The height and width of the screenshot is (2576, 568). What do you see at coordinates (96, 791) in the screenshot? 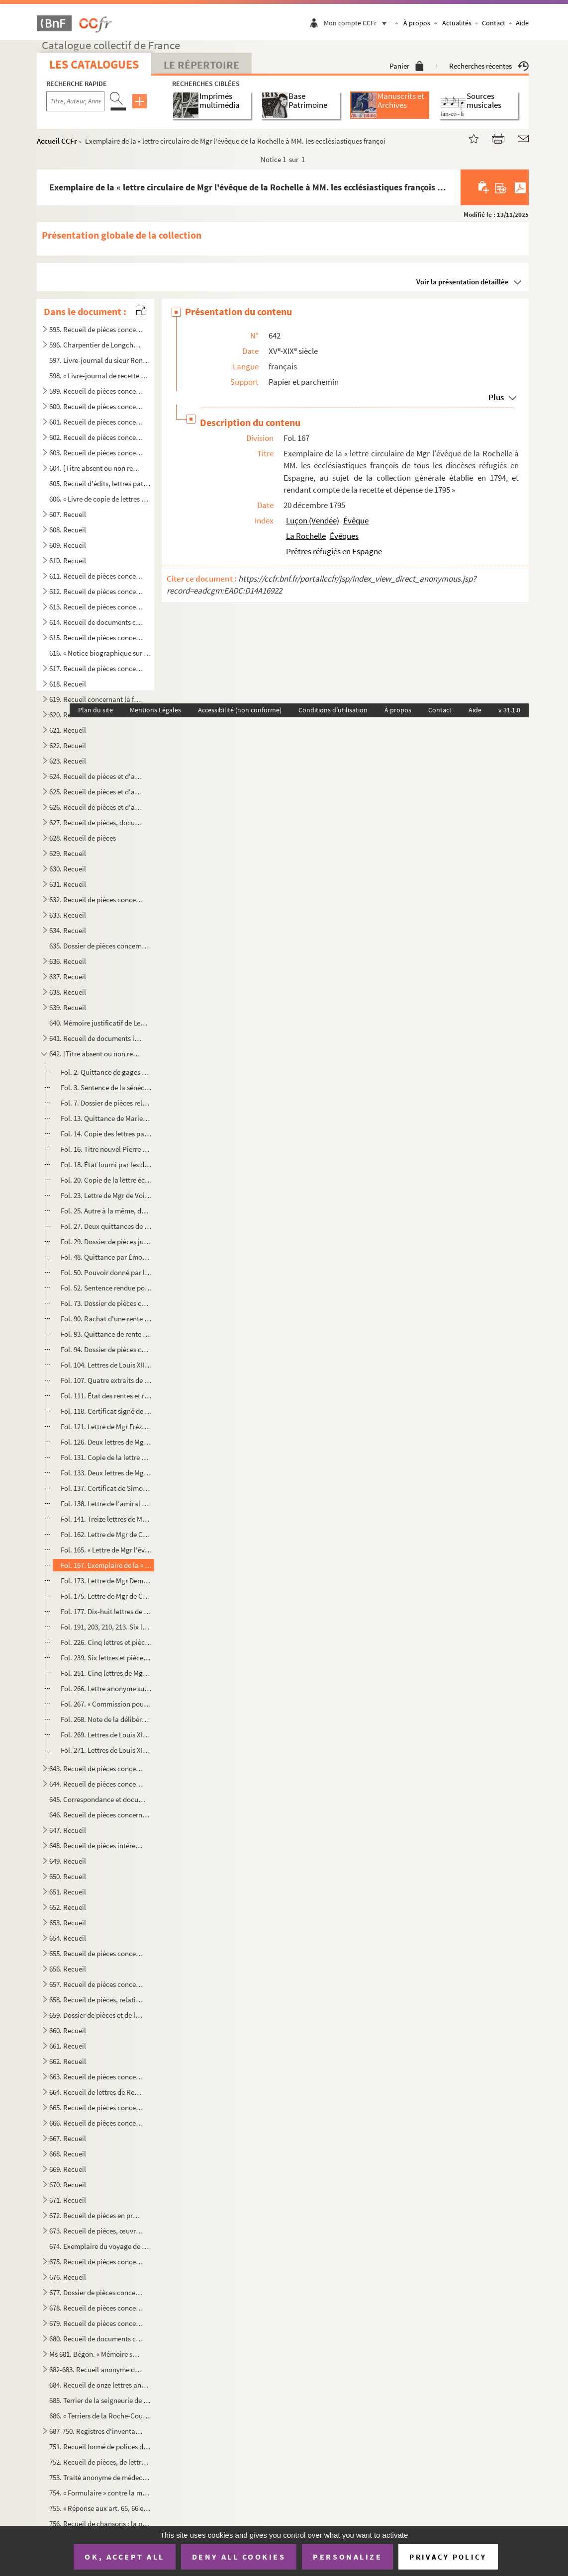
I see `625. Recueil de pièces et d'autographes concernant les députés de la Charente-Inférieure` at bounding box center [96, 791].